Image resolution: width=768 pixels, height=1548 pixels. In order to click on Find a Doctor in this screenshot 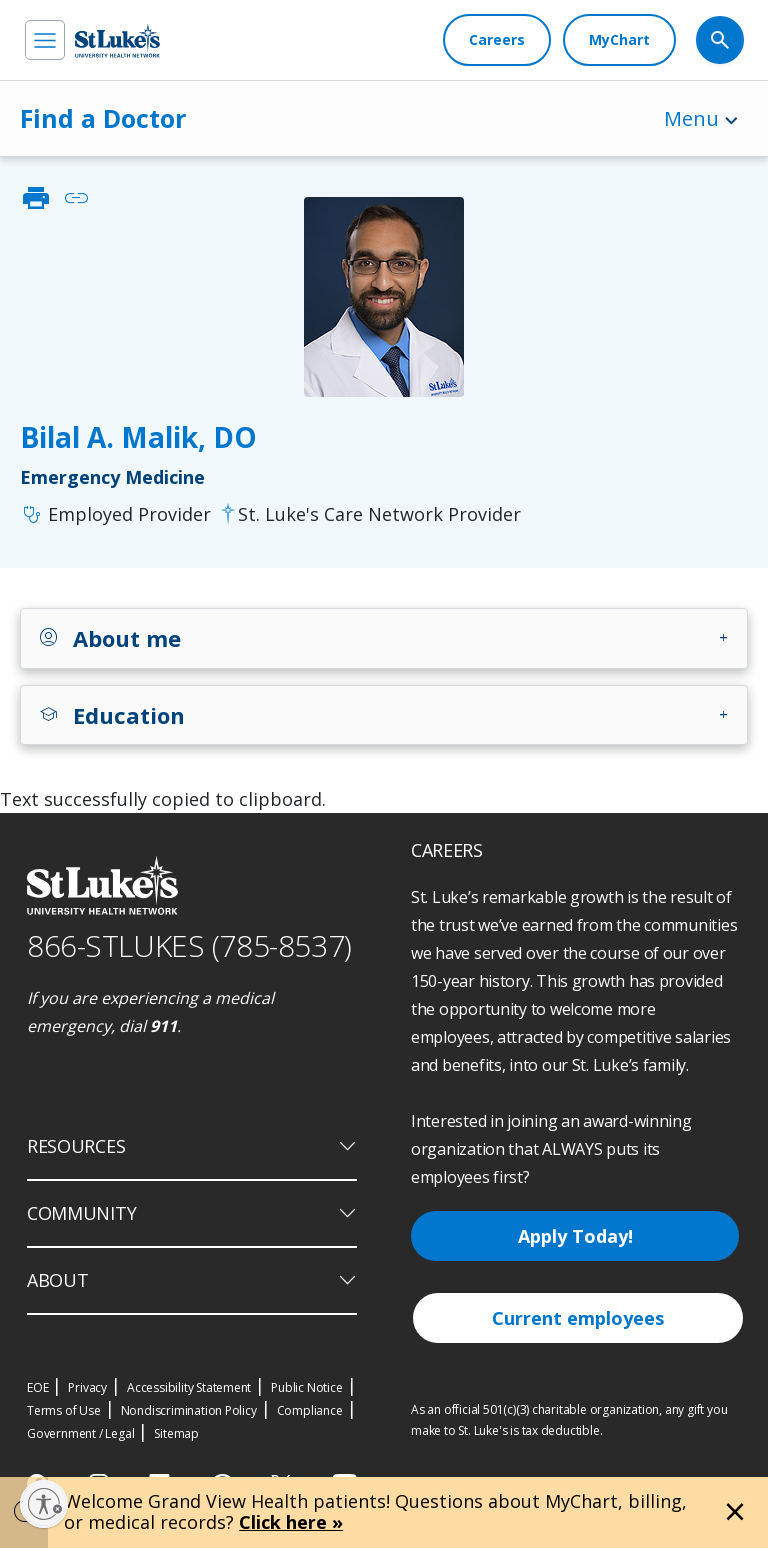, I will do `click(103, 118)`.